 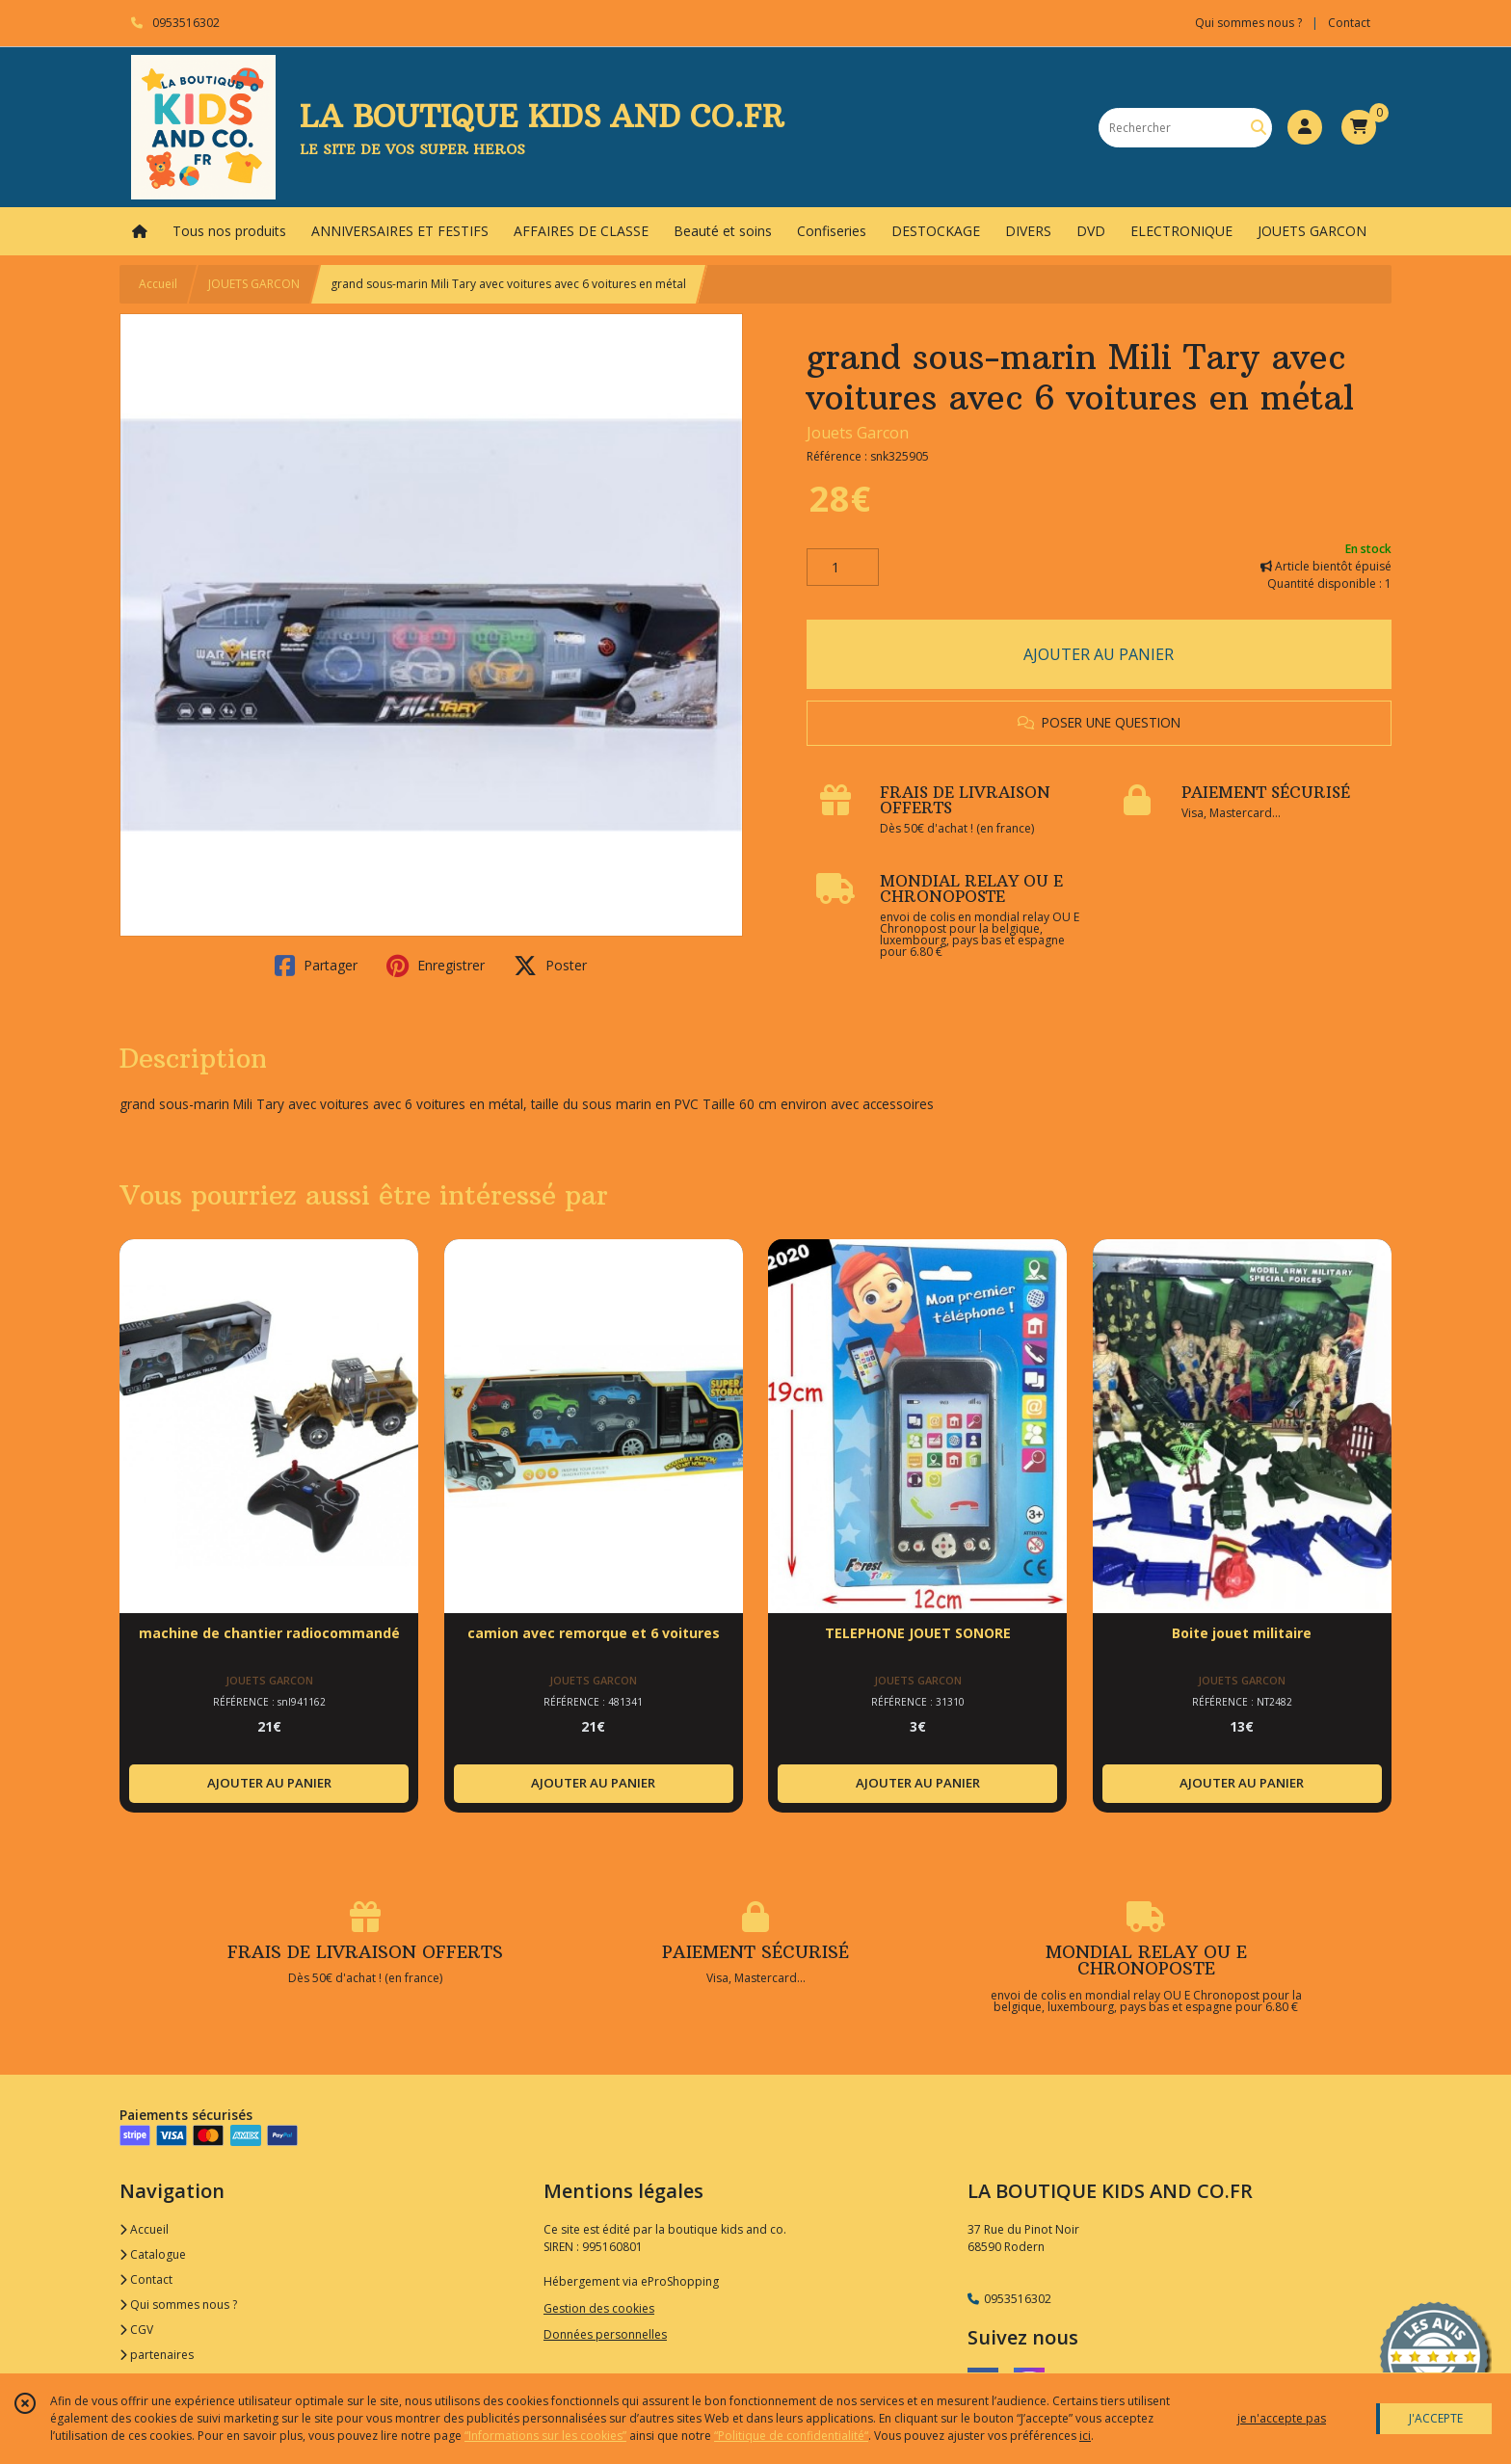 What do you see at coordinates (158, 284) in the screenshot?
I see `Accueil` at bounding box center [158, 284].